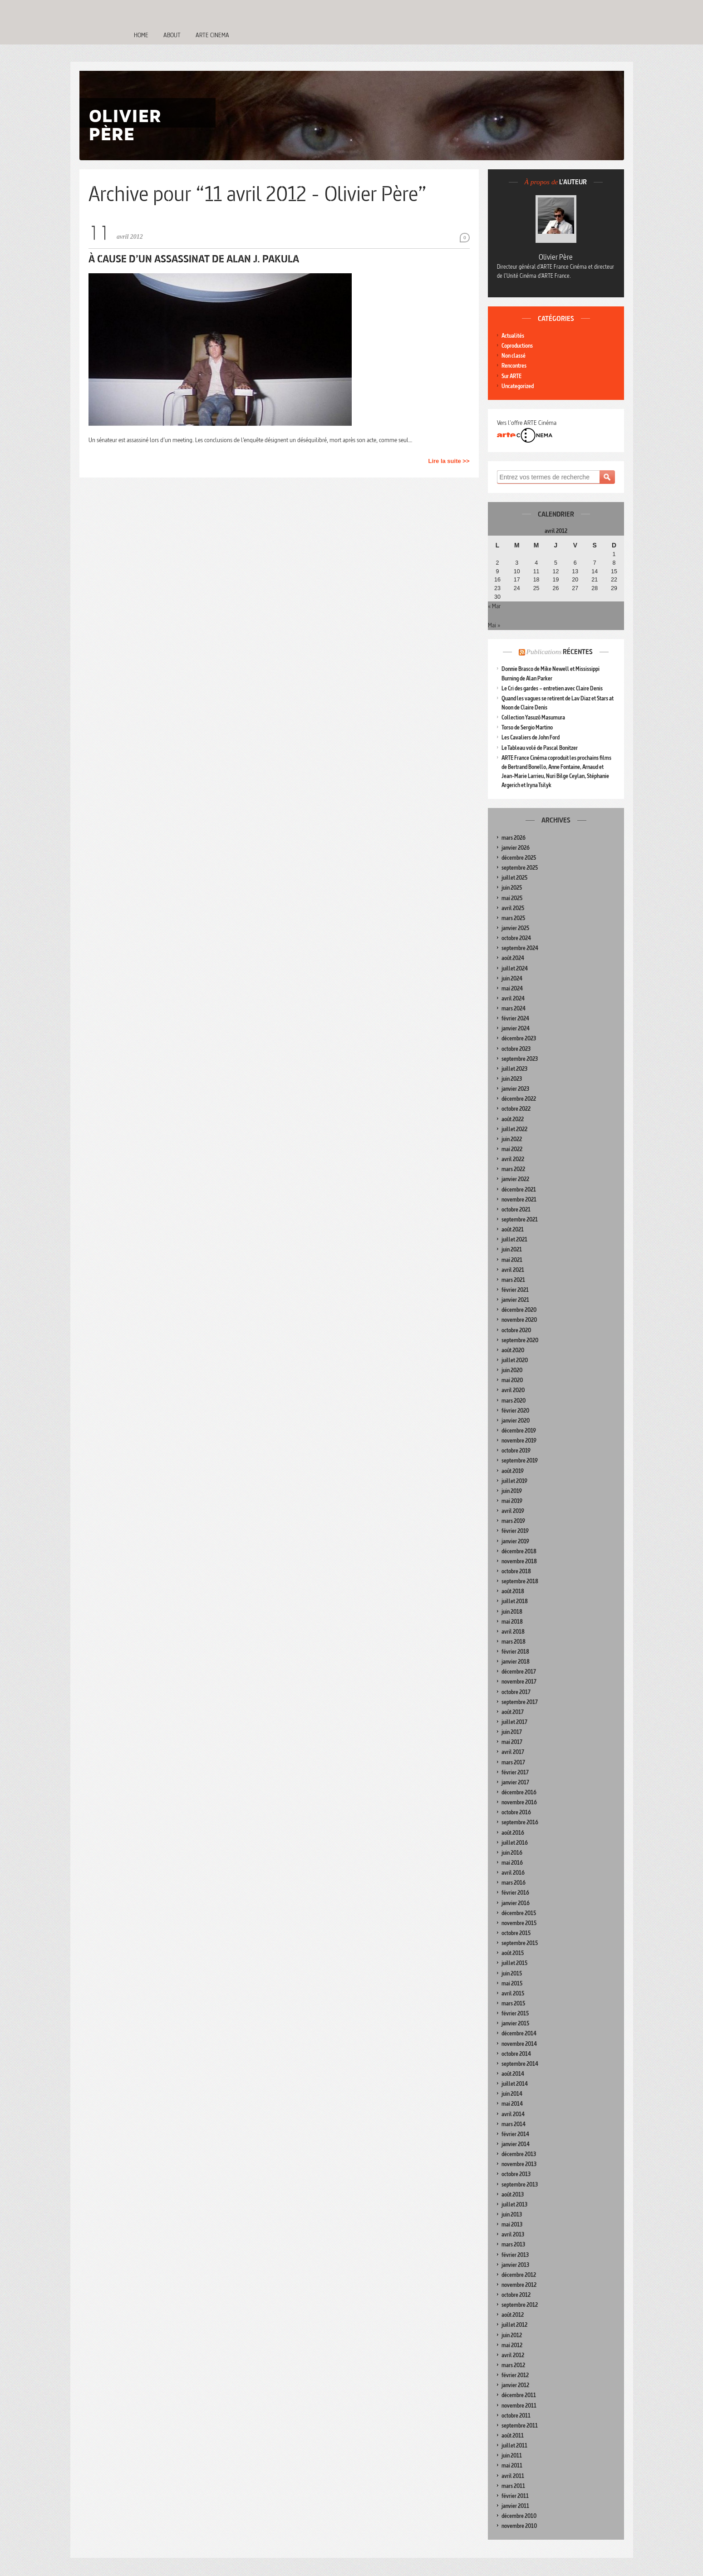  What do you see at coordinates (519, 2064) in the screenshot?
I see `septembre 2014` at bounding box center [519, 2064].